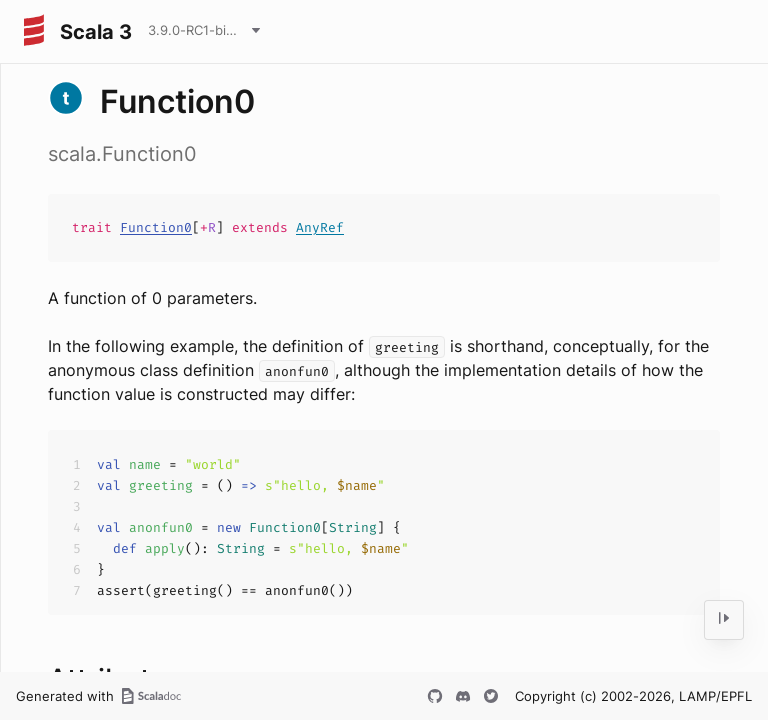  What do you see at coordinates (320, 227) in the screenshot?
I see `AnyRef` at bounding box center [320, 227].